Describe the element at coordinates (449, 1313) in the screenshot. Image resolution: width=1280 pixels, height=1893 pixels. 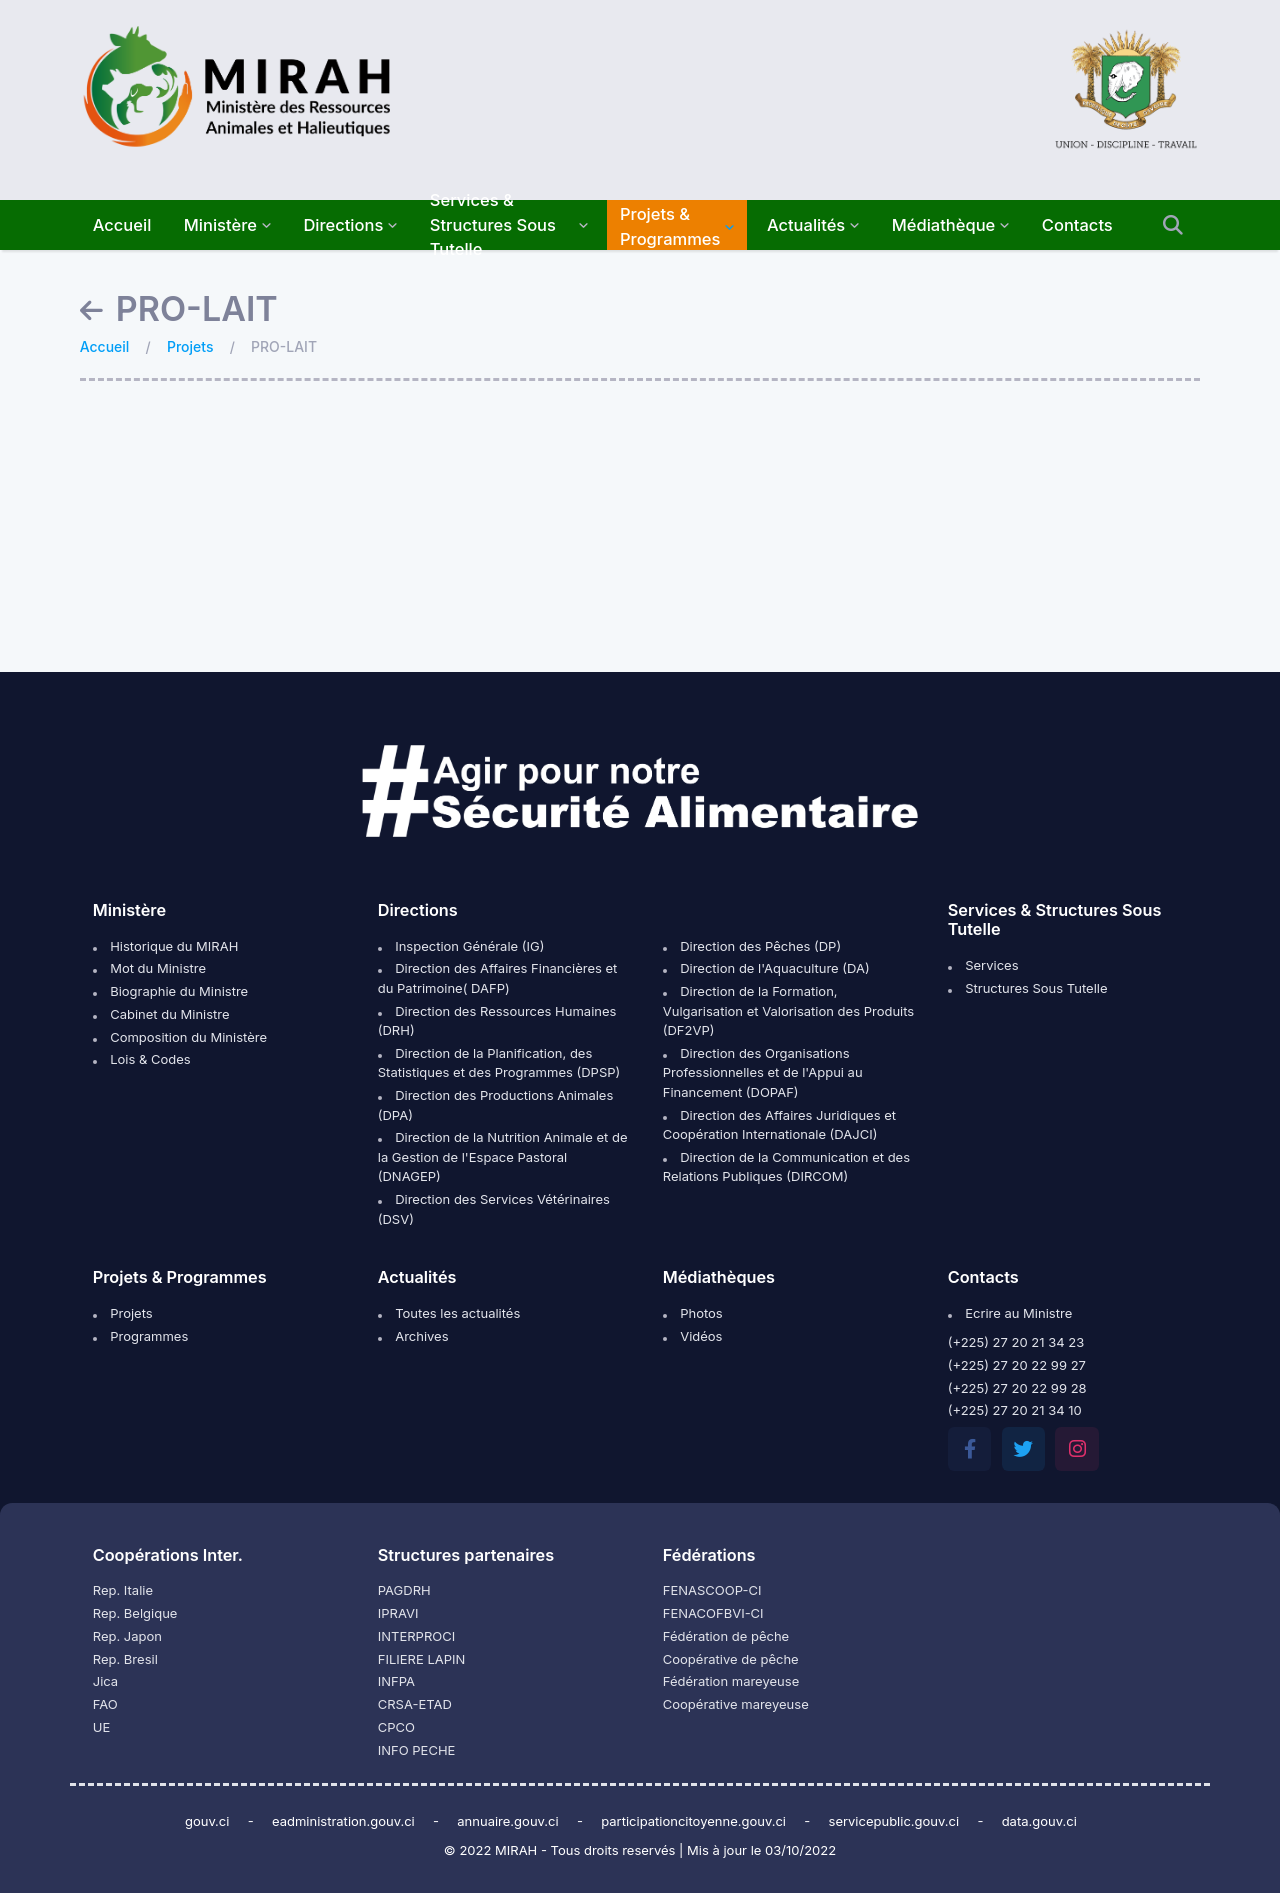
I see `Toutes les actualités` at that location.